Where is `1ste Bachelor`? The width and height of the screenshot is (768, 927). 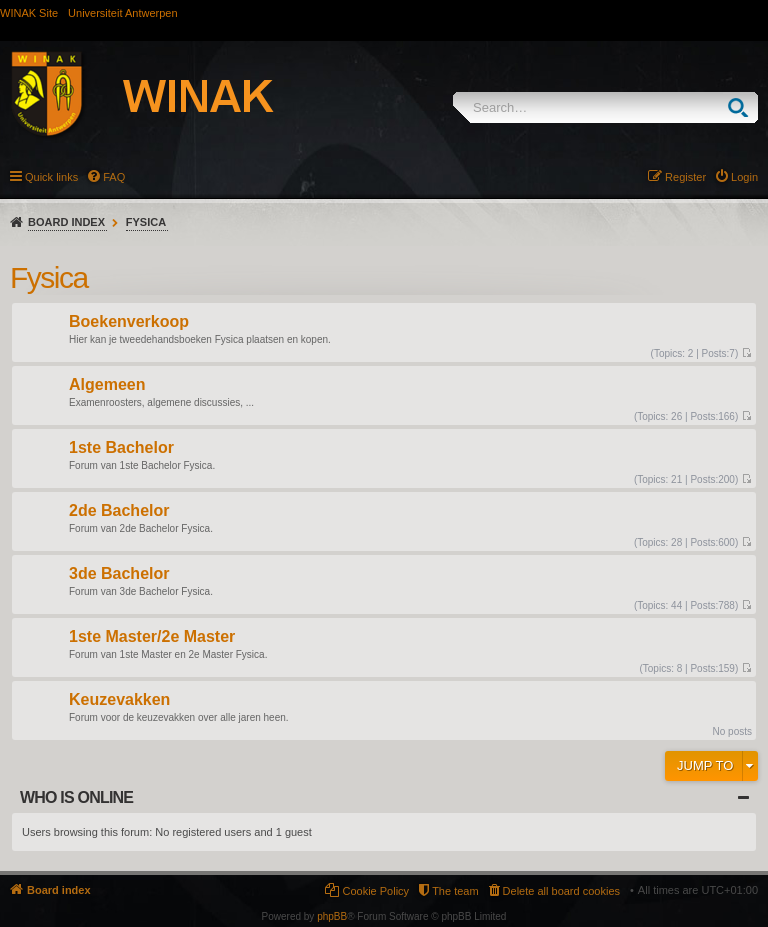
1ste Bachelor is located at coordinates (121, 448).